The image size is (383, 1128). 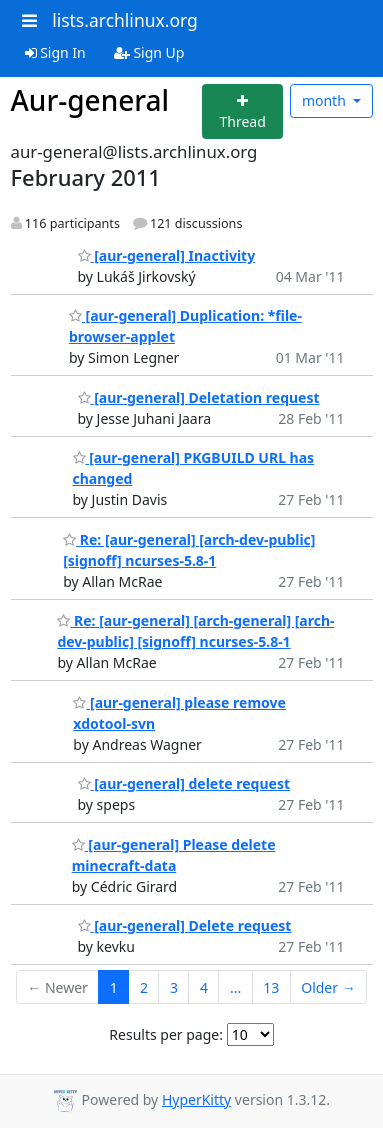 What do you see at coordinates (90, 100) in the screenshot?
I see `Aur-general` at bounding box center [90, 100].